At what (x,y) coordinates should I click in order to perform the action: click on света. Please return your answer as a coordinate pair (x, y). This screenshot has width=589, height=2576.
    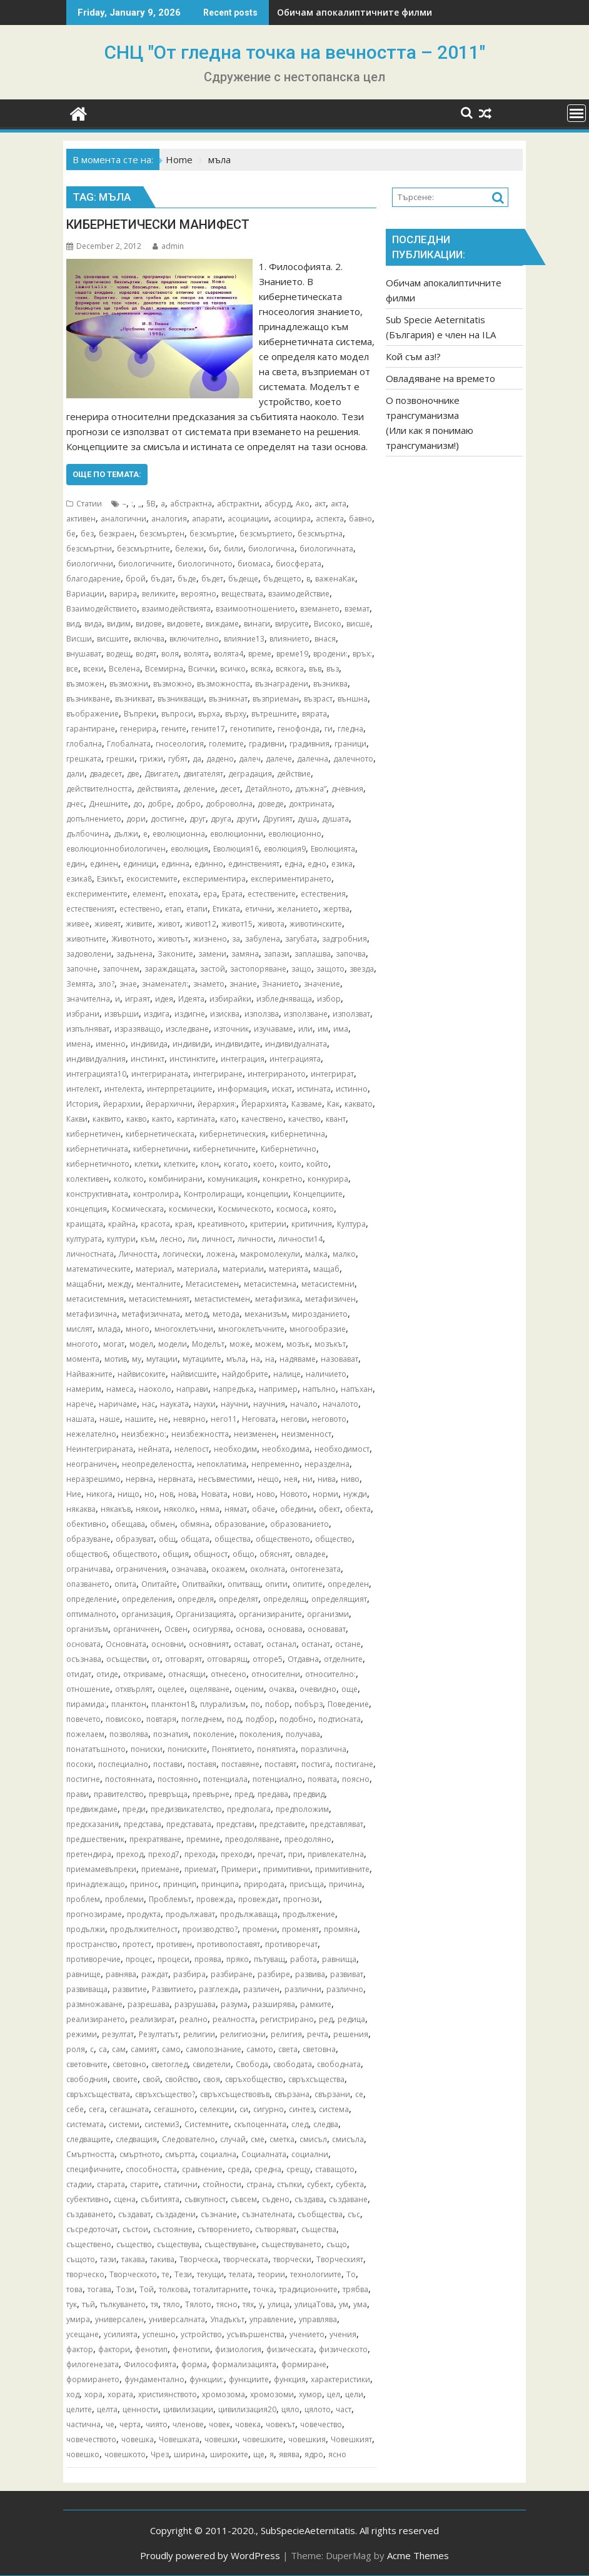
    Looking at the image, I should click on (288, 2049).